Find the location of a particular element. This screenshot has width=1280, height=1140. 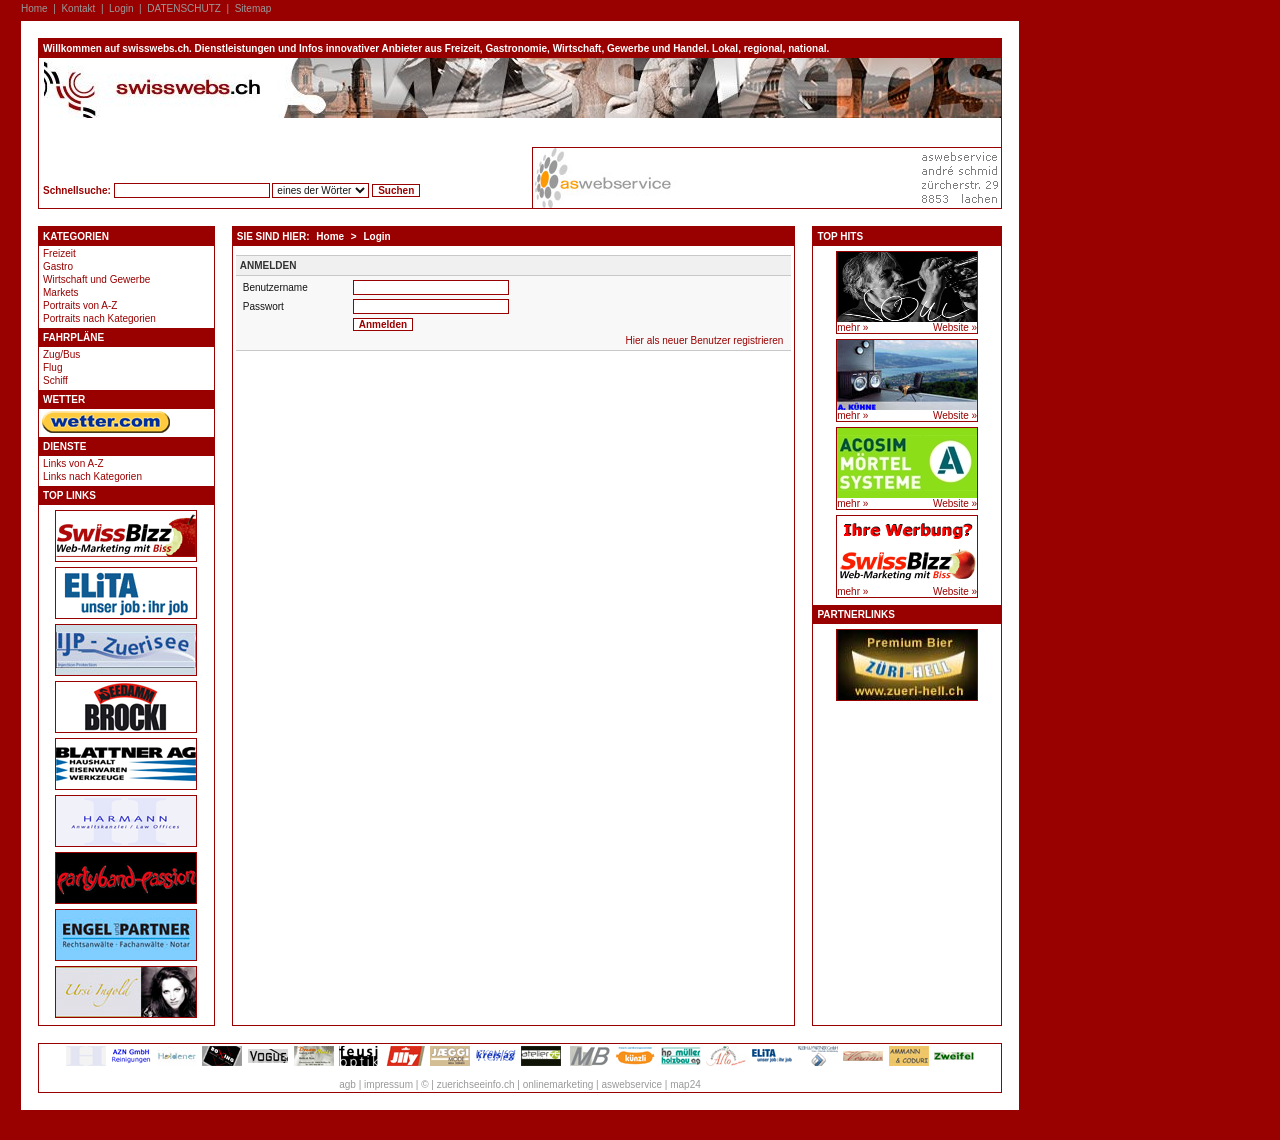

mehr » is located at coordinates (852, 327).